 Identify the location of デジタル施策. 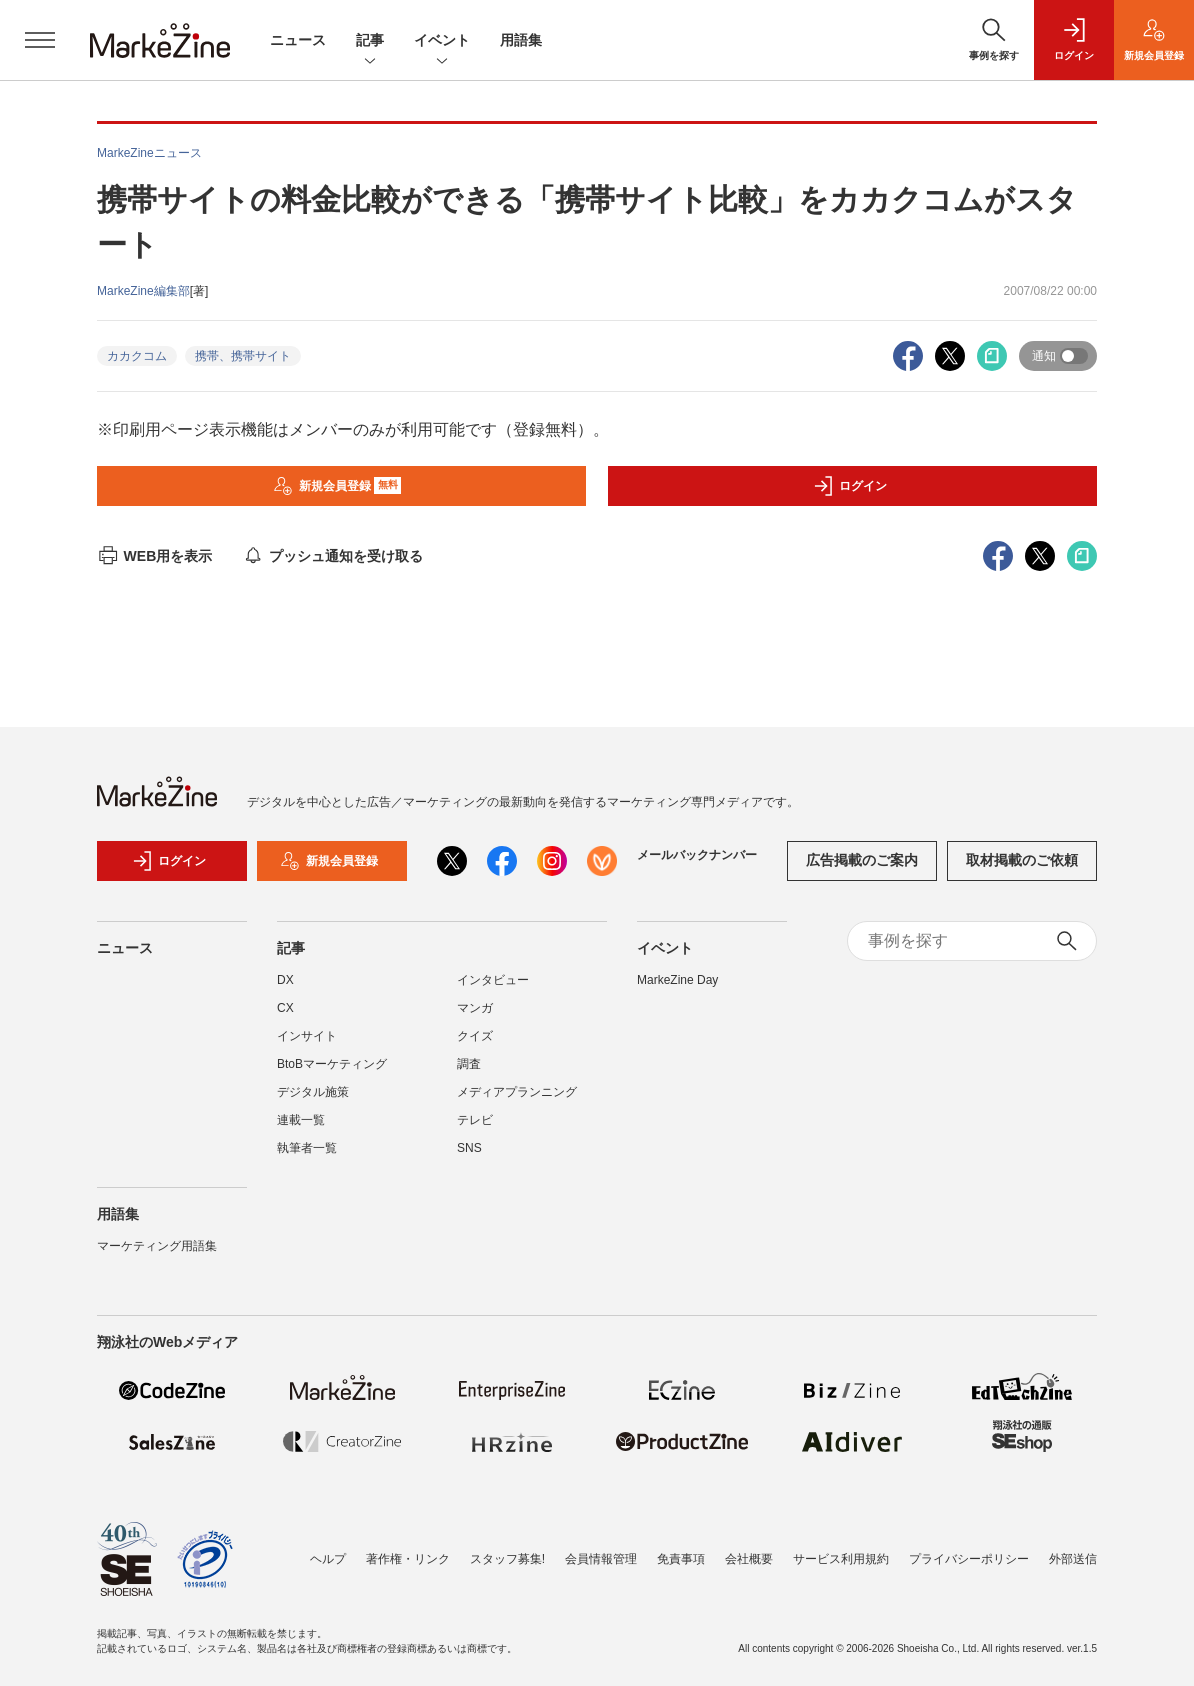
(313, 1092).